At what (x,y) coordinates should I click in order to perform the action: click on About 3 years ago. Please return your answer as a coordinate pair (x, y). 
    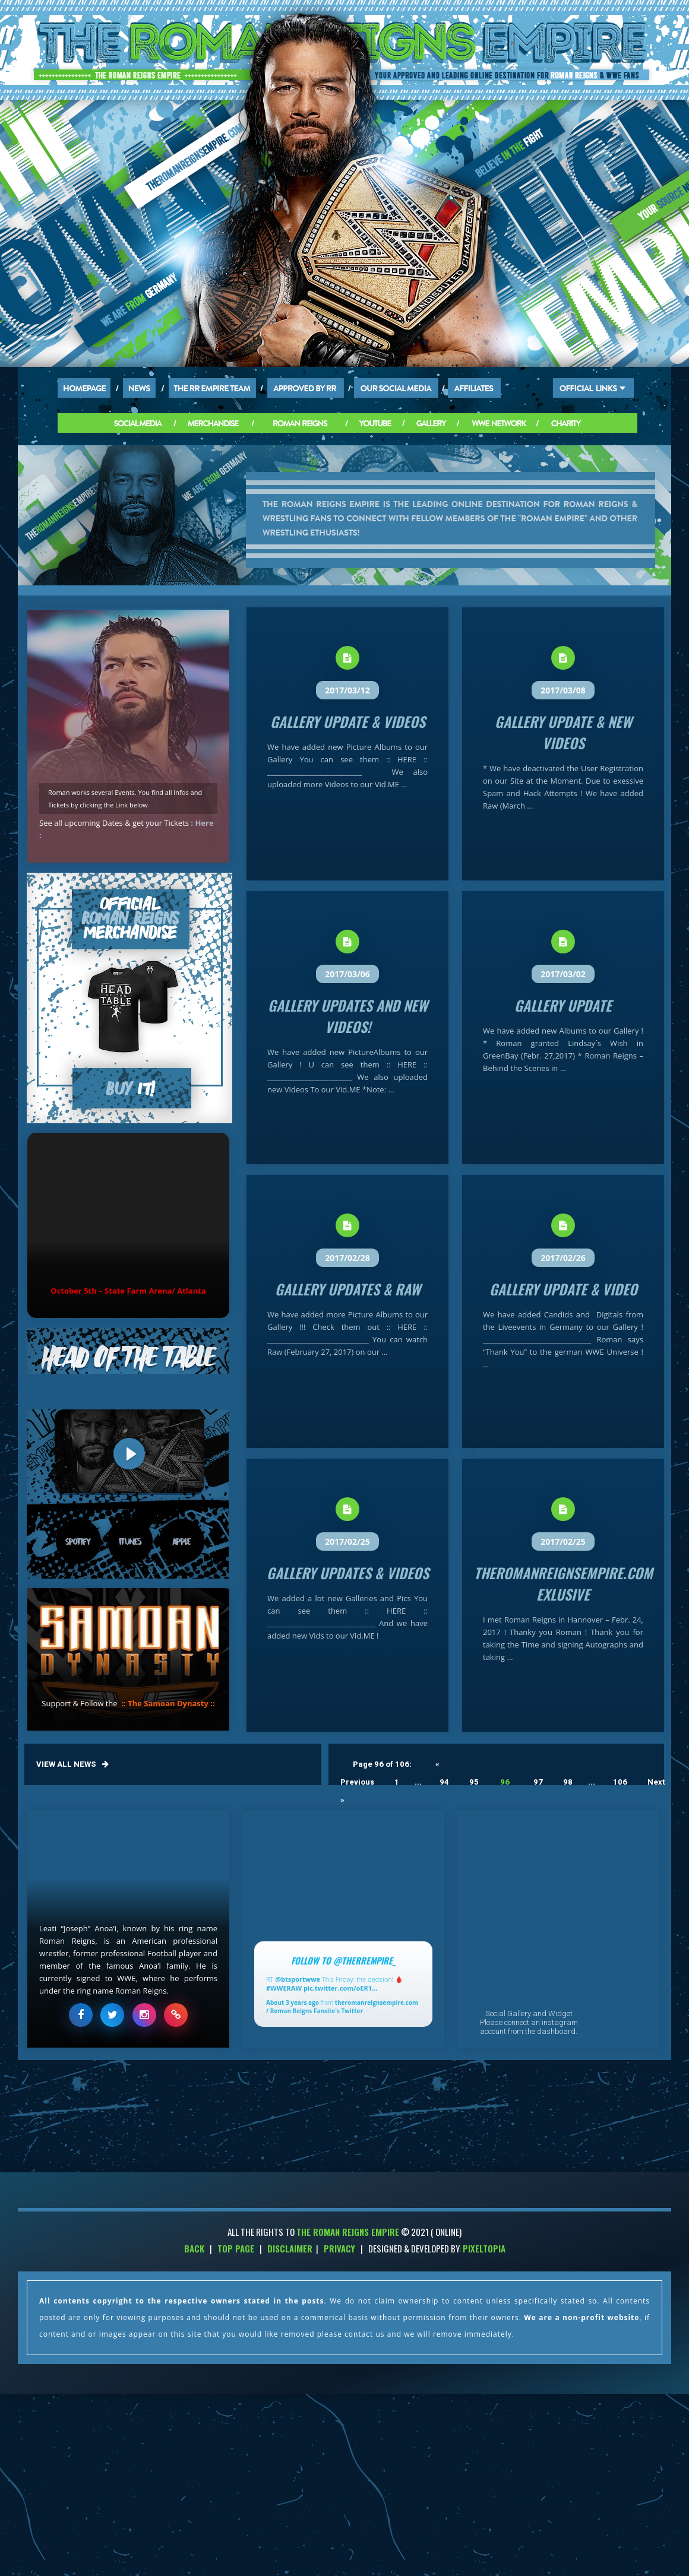
    Looking at the image, I should click on (292, 2002).